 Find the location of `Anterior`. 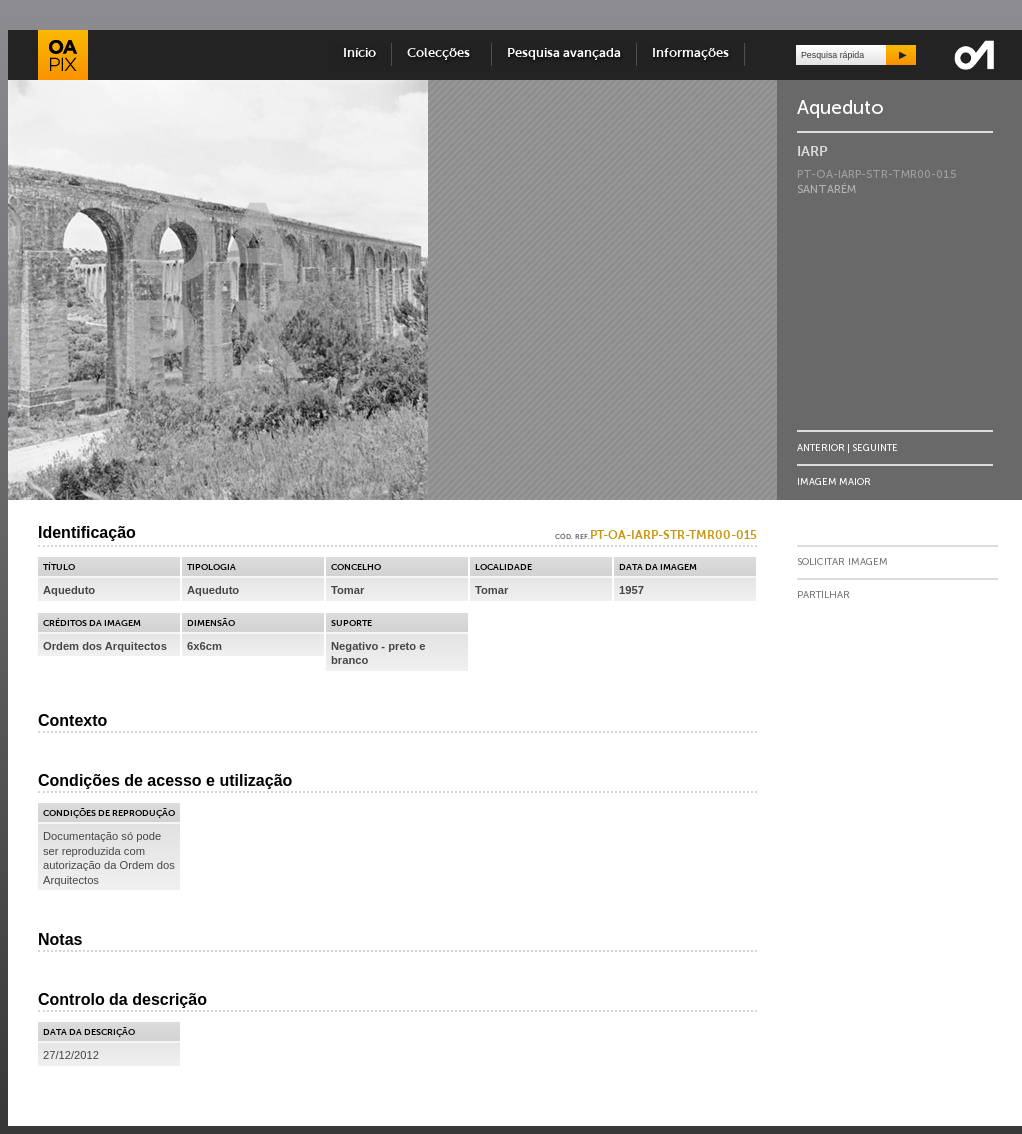

Anterior is located at coordinates (821, 447).